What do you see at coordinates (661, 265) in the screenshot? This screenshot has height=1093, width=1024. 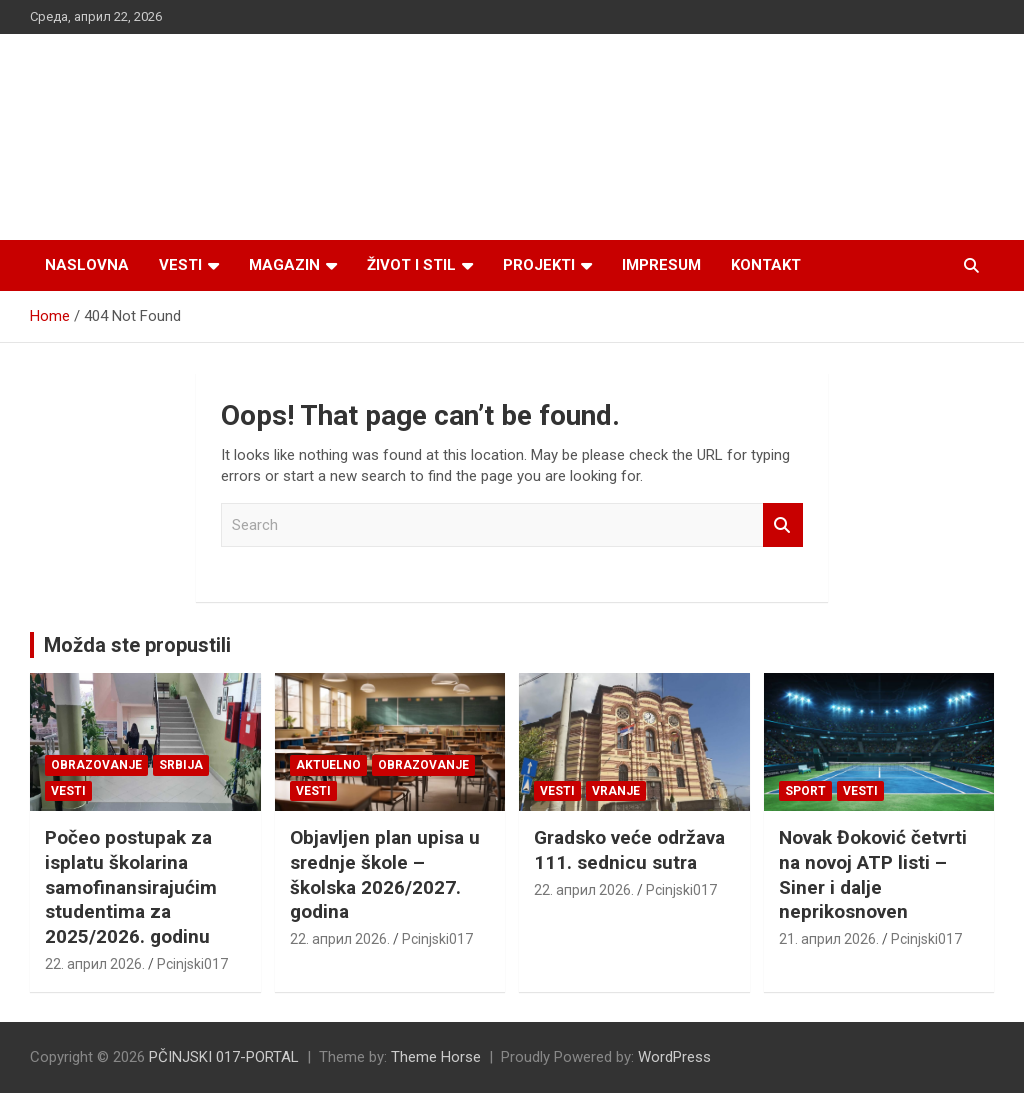 I see `Impresum` at bounding box center [661, 265].